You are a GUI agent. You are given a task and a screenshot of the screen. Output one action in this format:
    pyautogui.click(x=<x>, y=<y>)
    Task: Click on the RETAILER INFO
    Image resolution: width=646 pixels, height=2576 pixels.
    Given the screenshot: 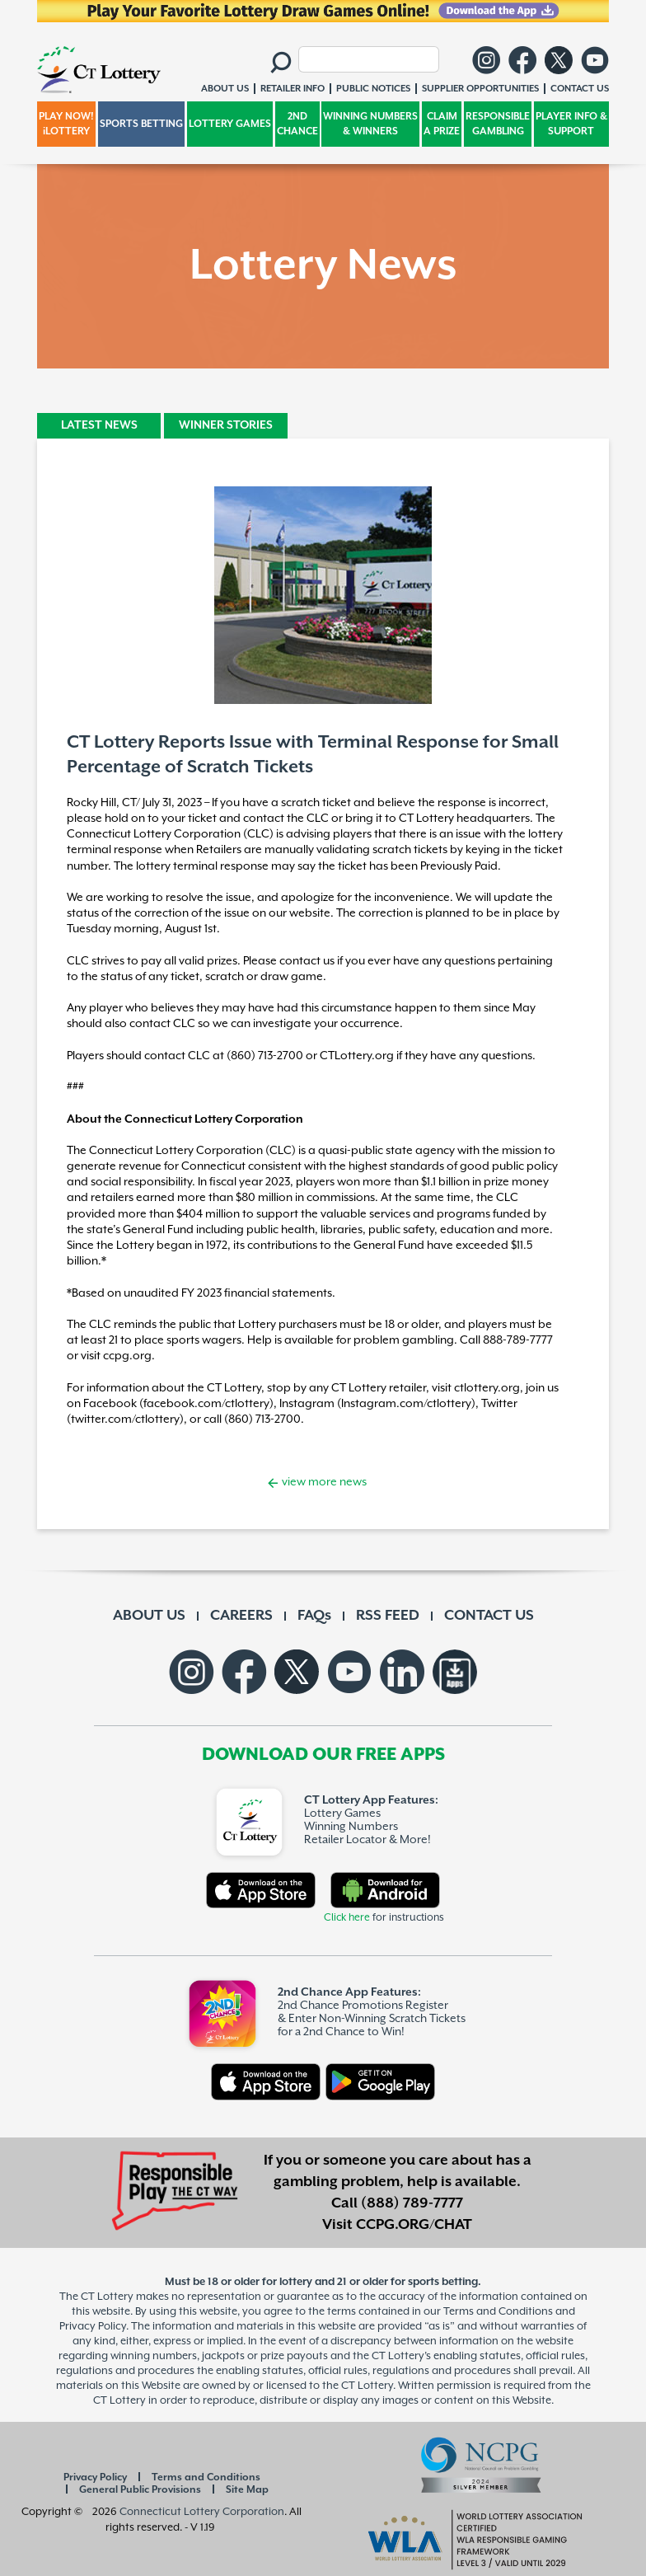 What is the action you would take?
    pyautogui.click(x=292, y=88)
    